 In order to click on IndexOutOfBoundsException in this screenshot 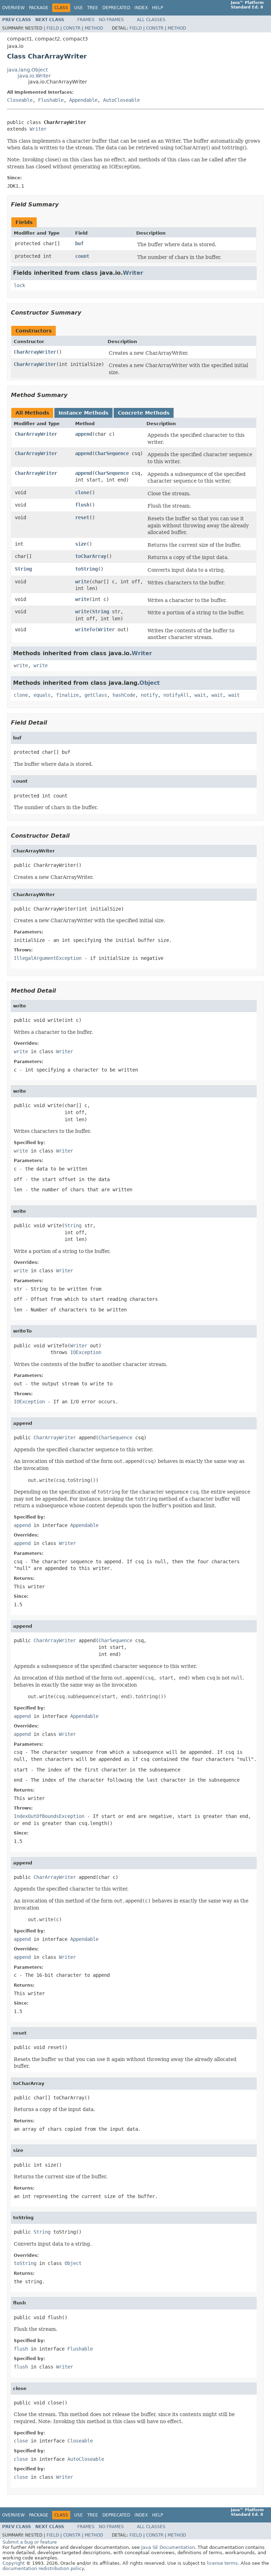, I will do `click(49, 1816)`.